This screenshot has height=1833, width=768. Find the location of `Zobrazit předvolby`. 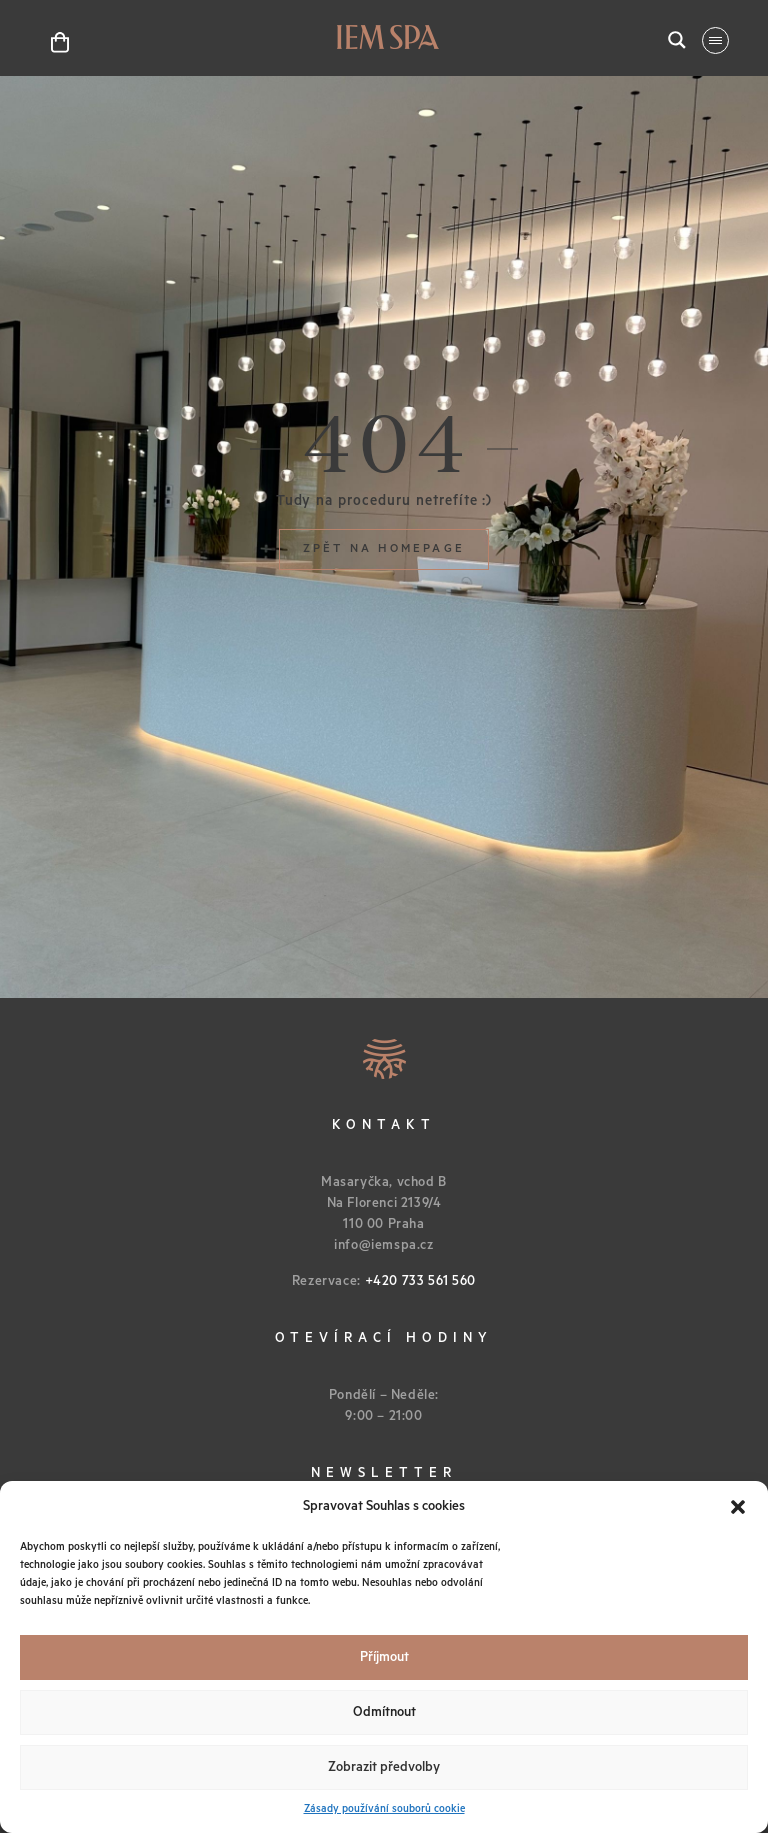

Zobrazit předvolby is located at coordinates (384, 1767).